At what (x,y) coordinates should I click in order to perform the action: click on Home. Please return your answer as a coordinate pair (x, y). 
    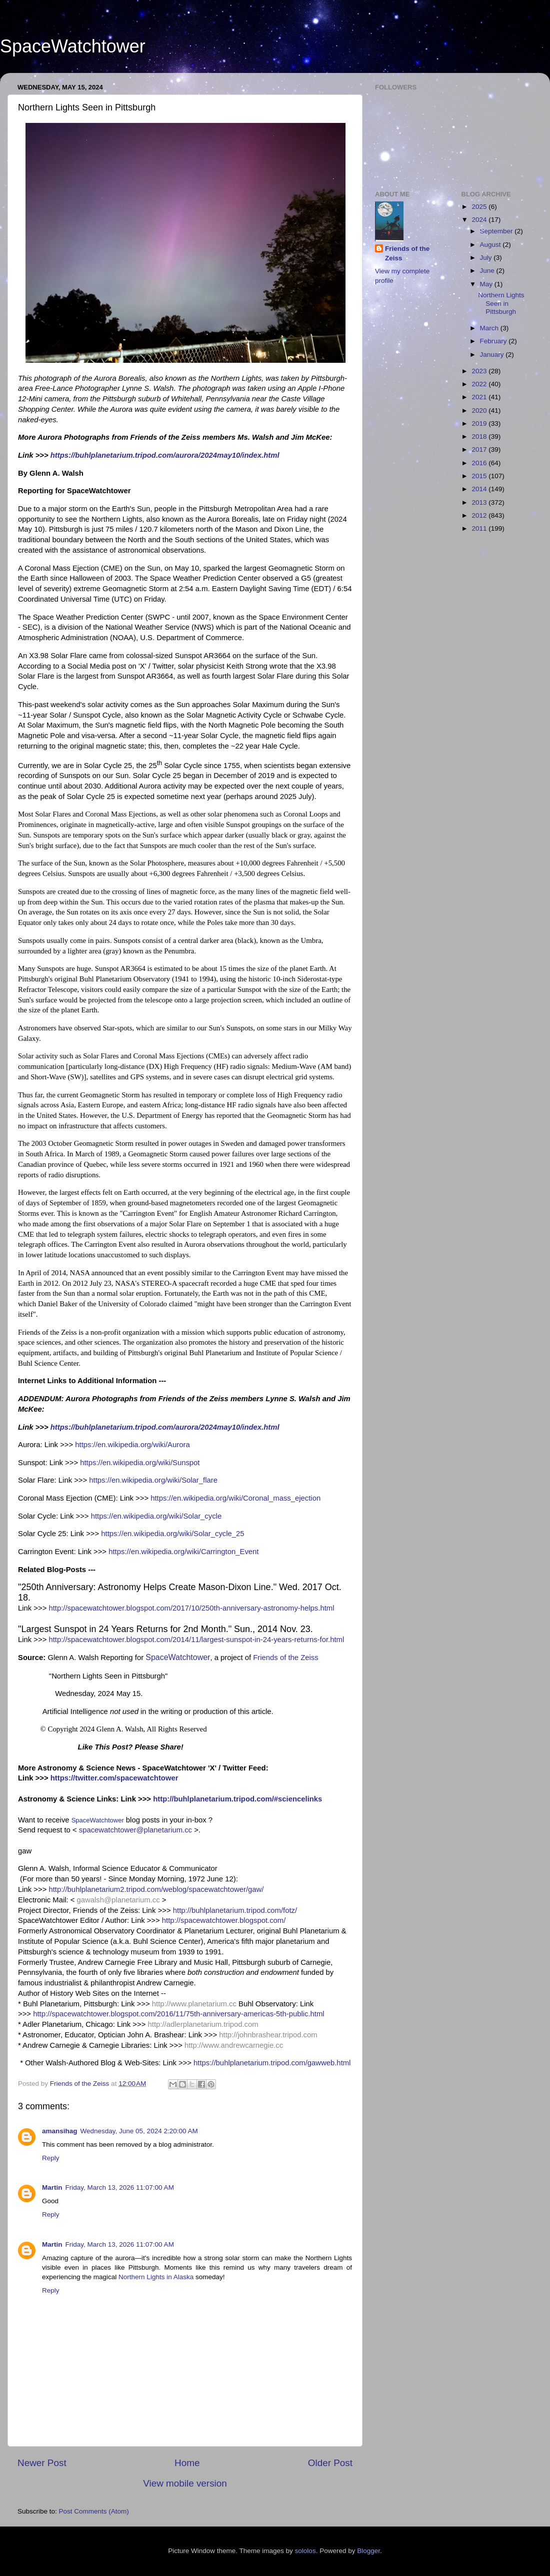
    Looking at the image, I should click on (187, 2463).